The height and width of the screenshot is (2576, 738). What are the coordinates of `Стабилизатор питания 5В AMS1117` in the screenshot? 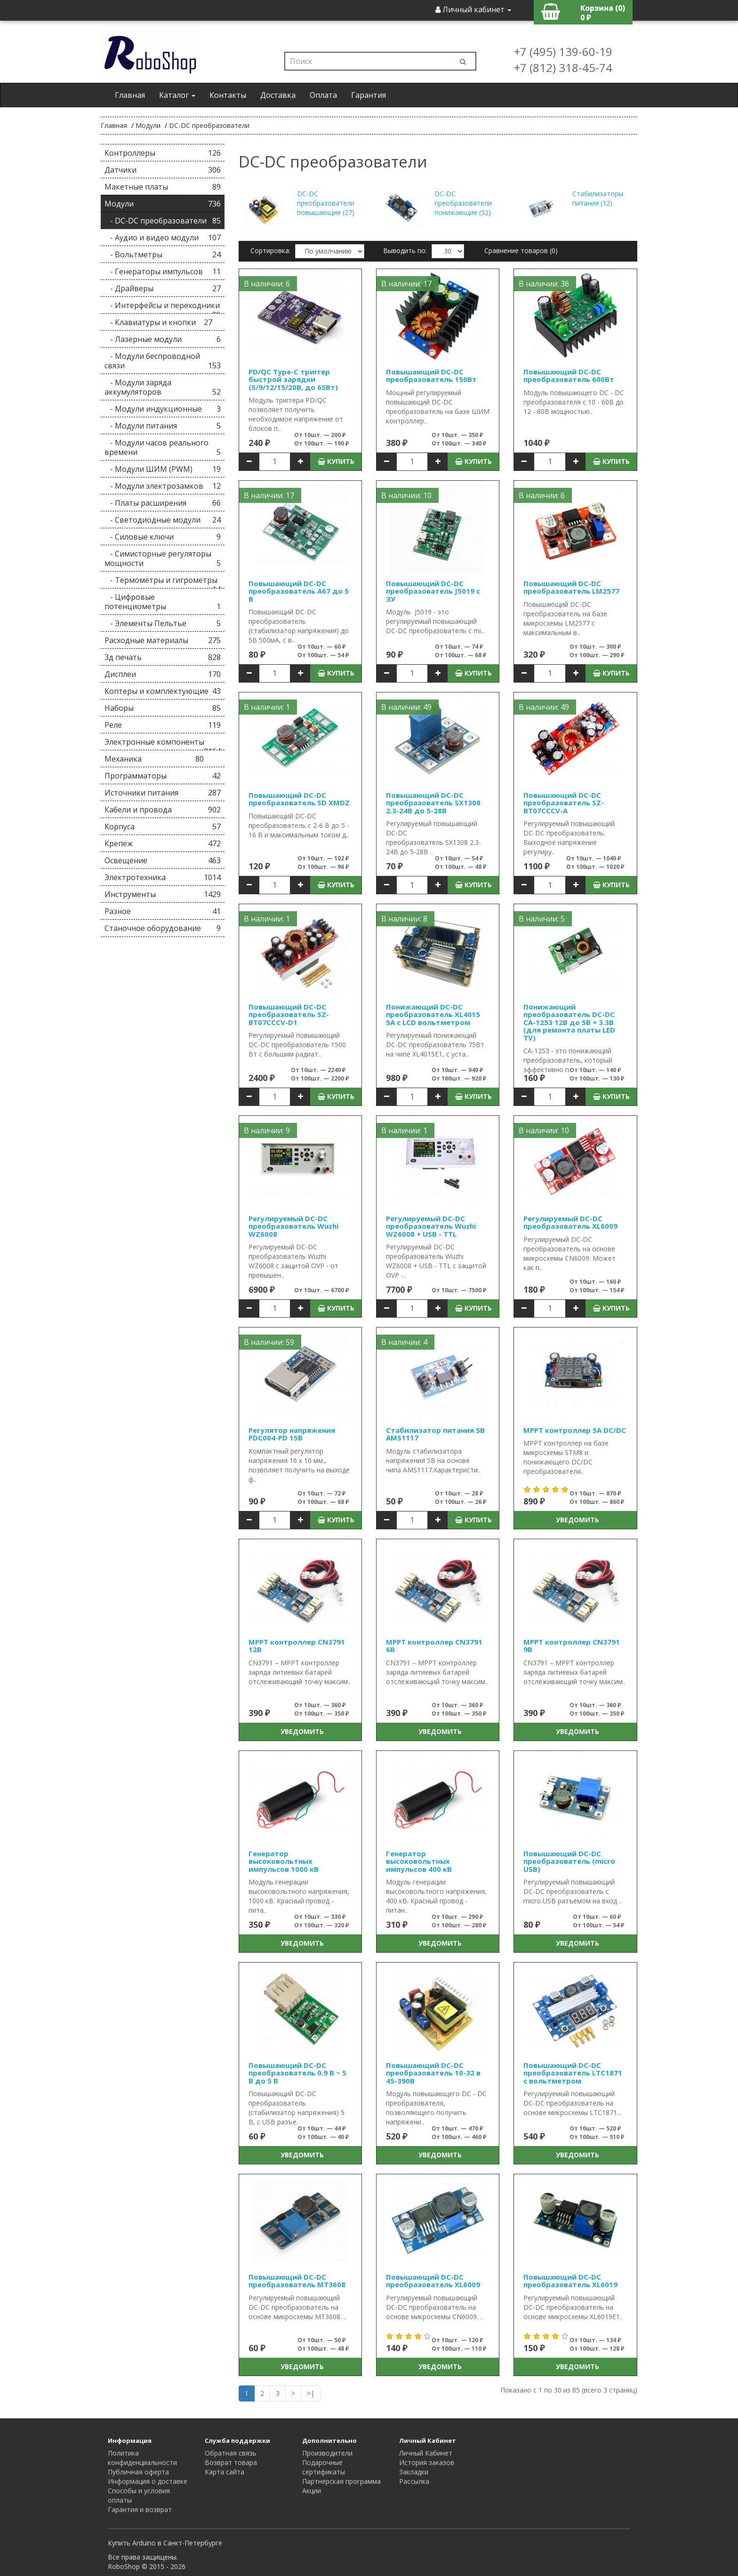 It's located at (435, 1434).